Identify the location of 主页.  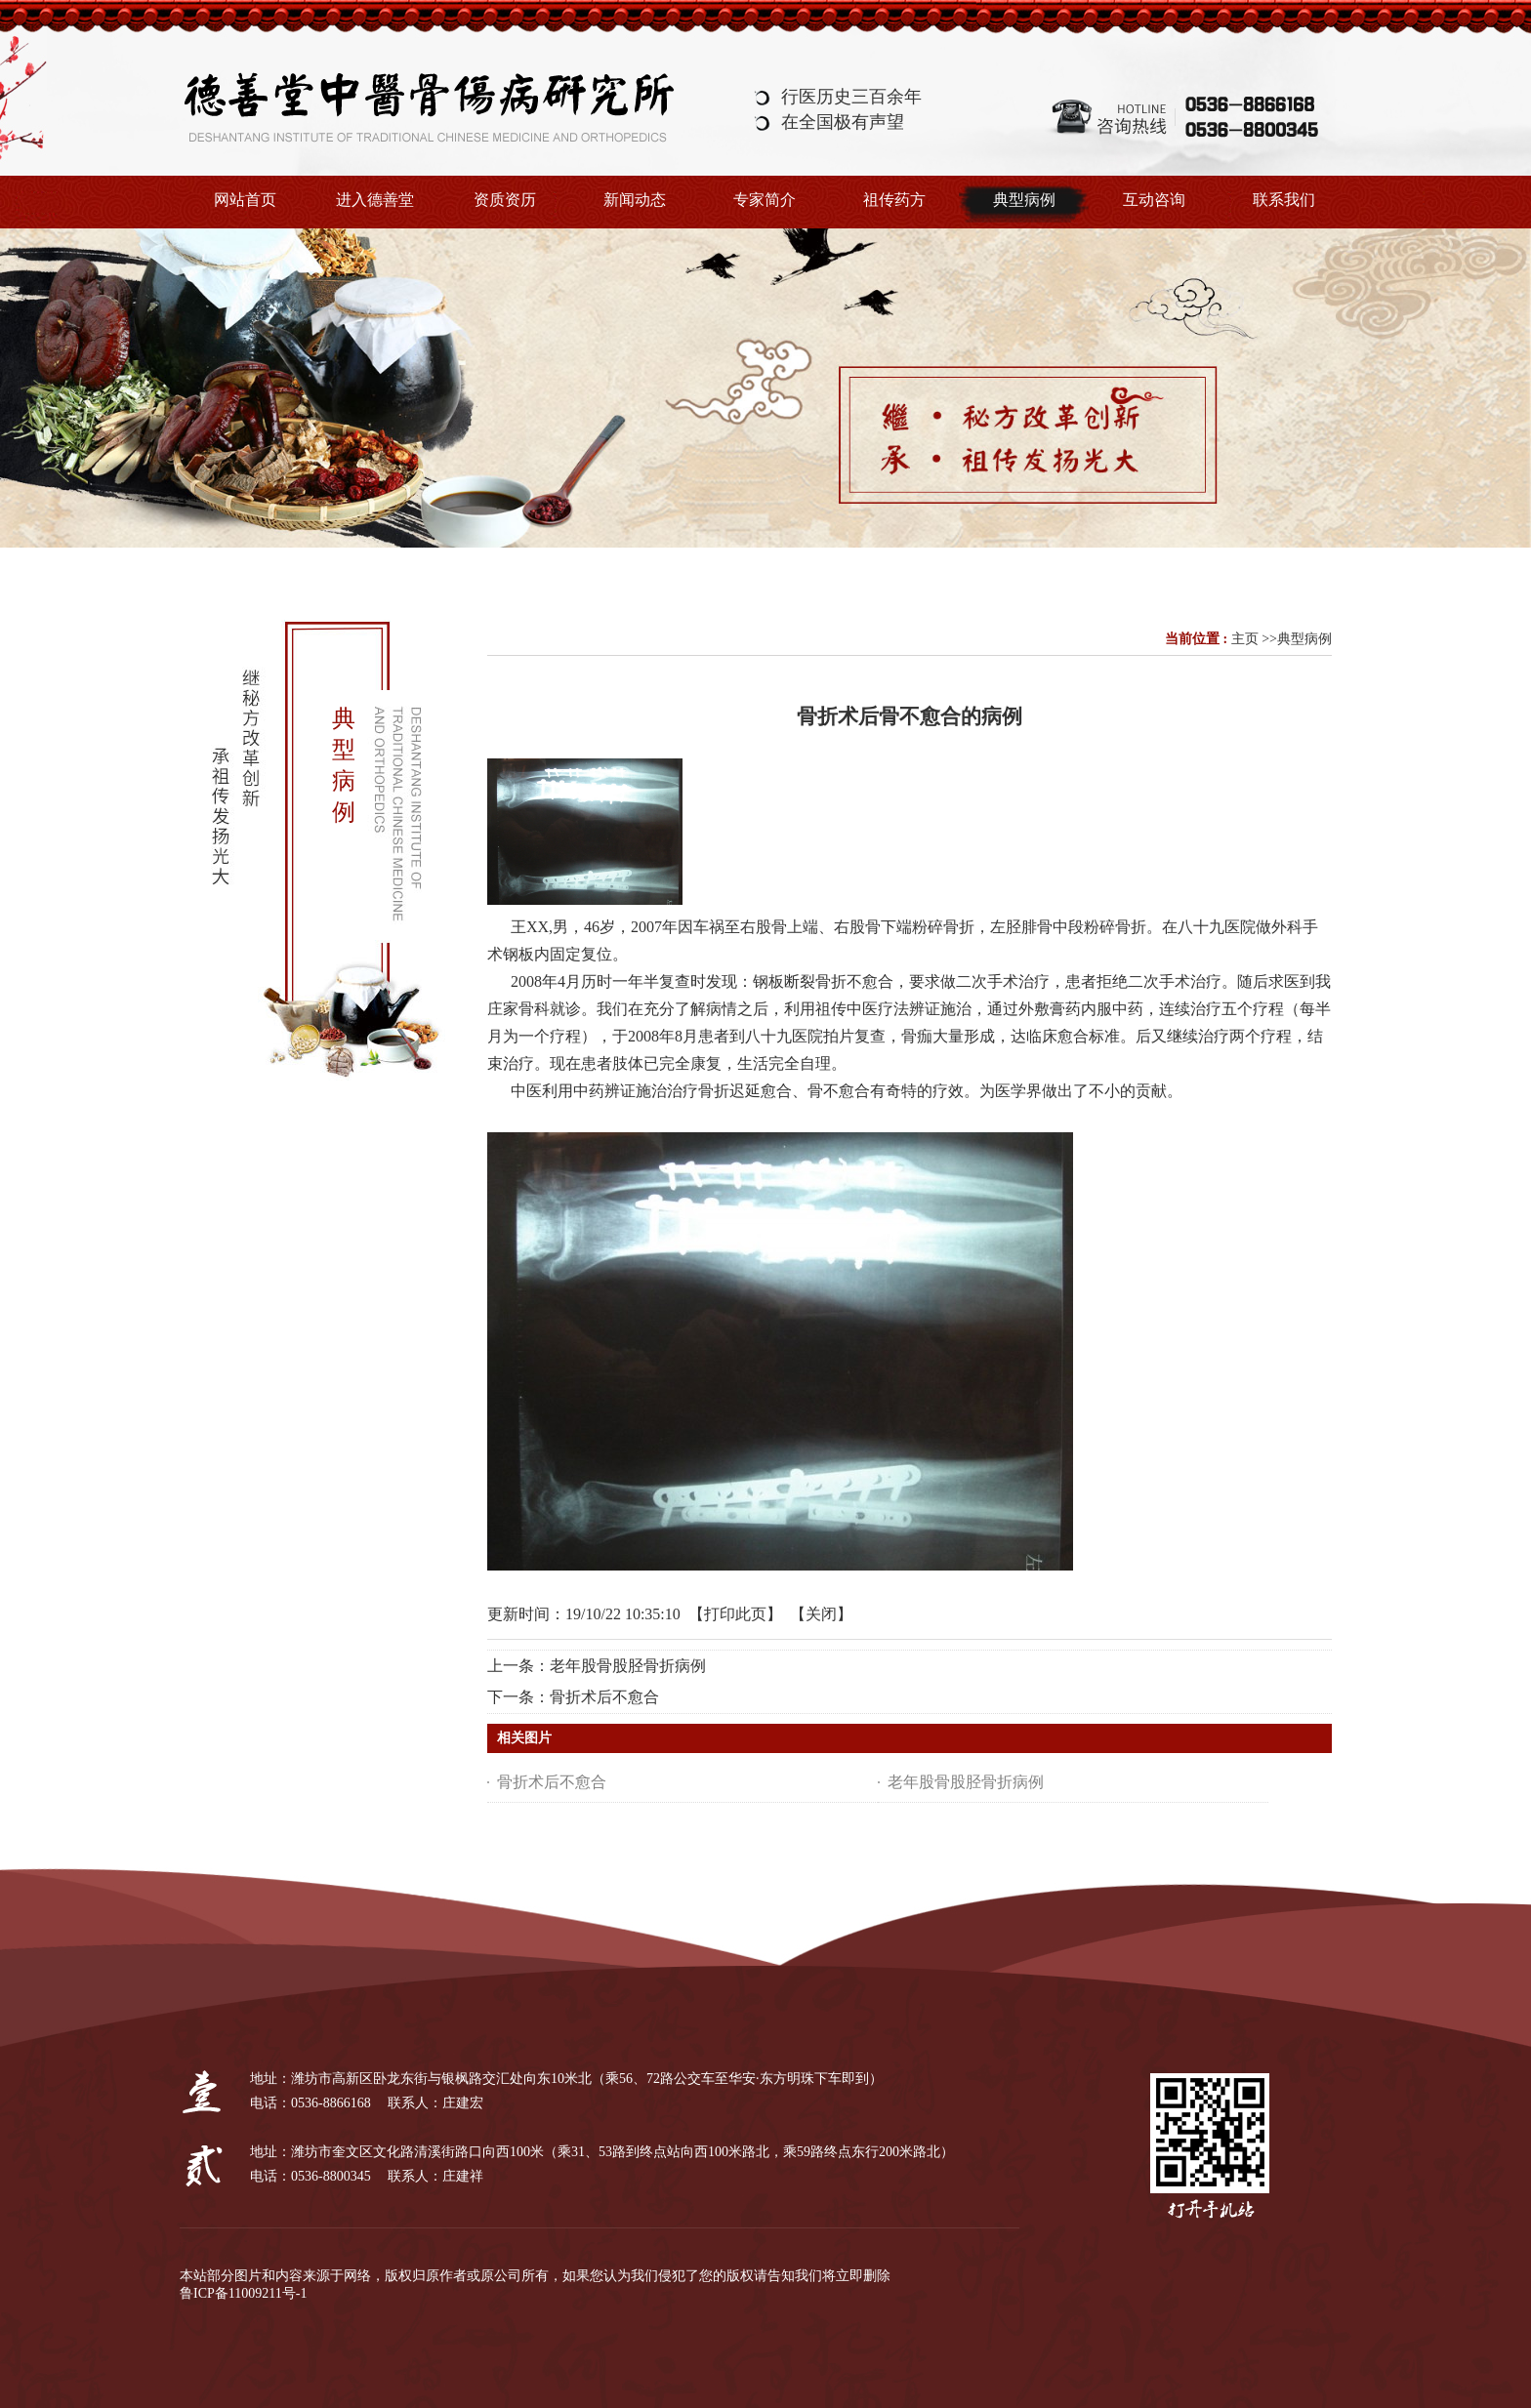
(1245, 639).